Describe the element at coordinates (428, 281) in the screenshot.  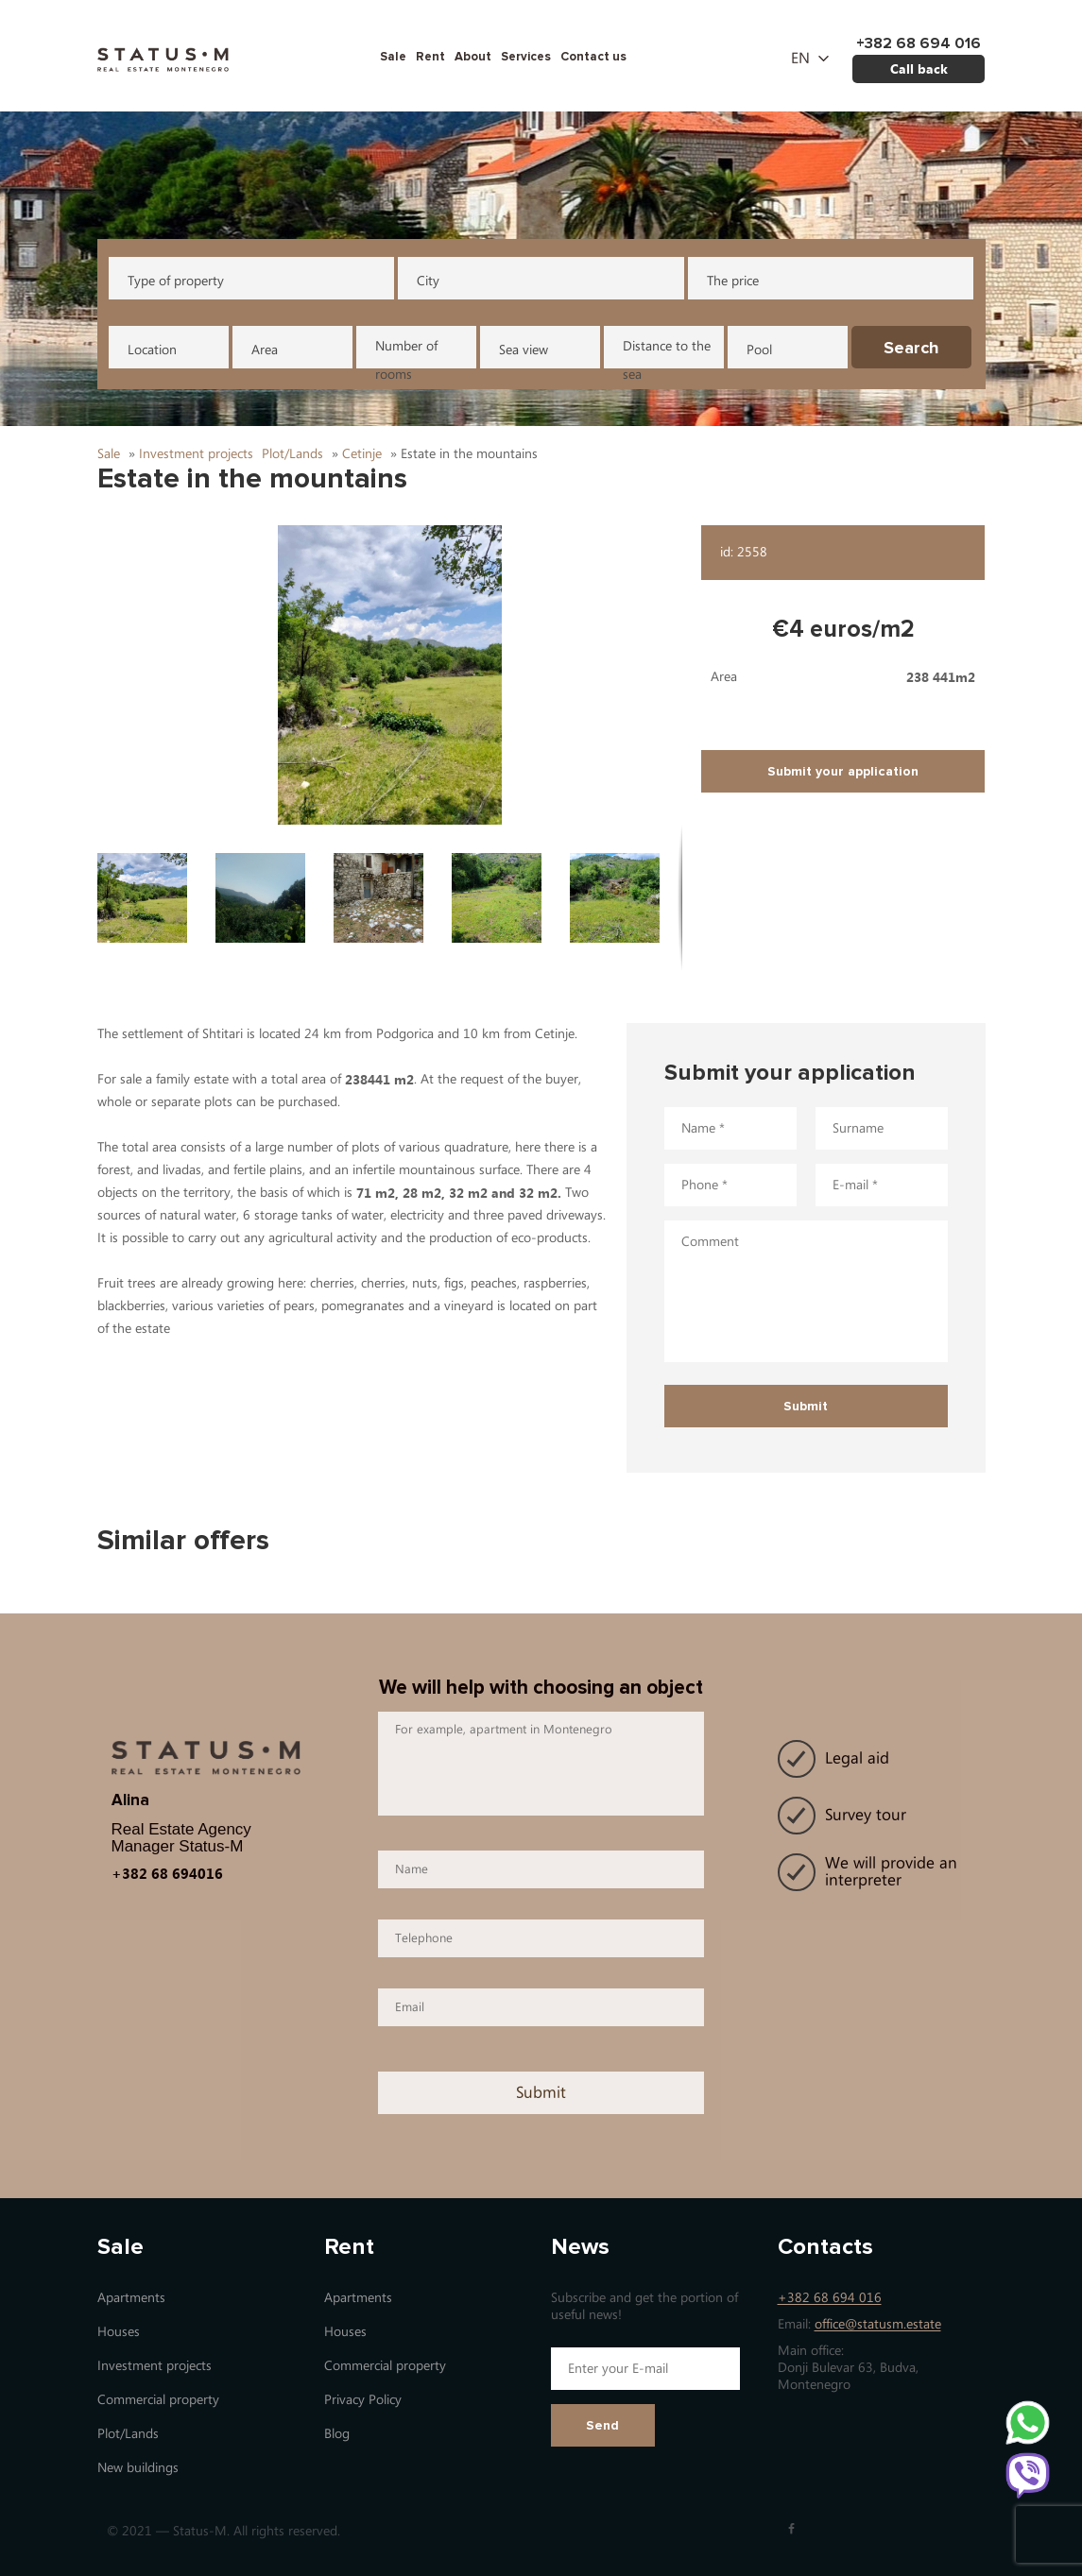
I see `City` at that location.